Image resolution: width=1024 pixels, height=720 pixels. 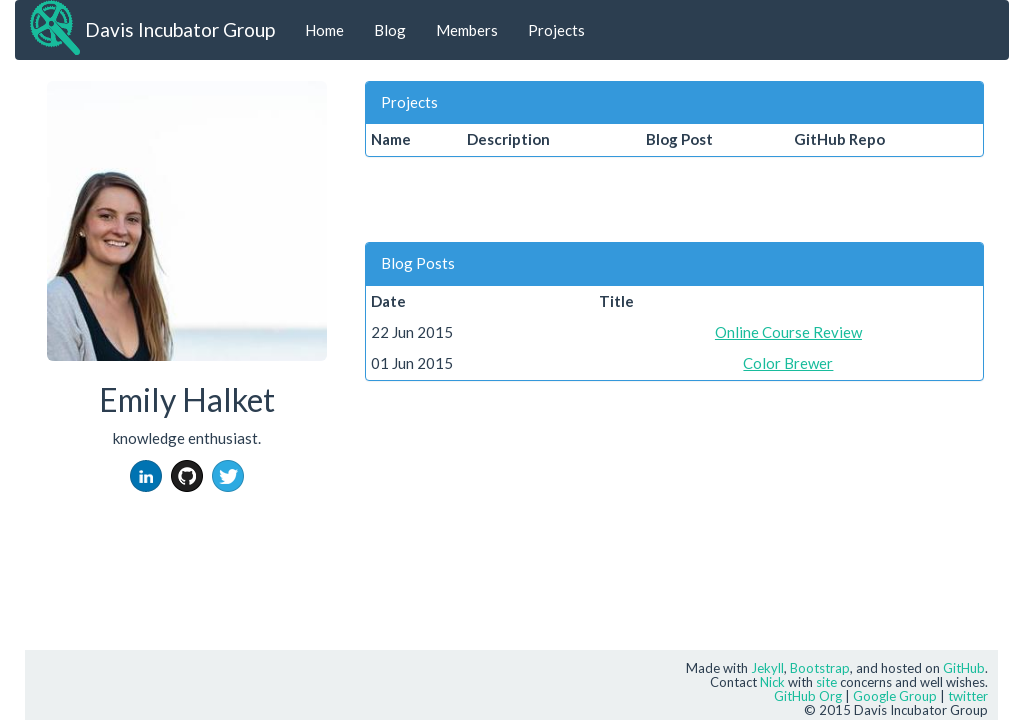 What do you see at coordinates (556, 30) in the screenshot?
I see `Projects` at bounding box center [556, 30].